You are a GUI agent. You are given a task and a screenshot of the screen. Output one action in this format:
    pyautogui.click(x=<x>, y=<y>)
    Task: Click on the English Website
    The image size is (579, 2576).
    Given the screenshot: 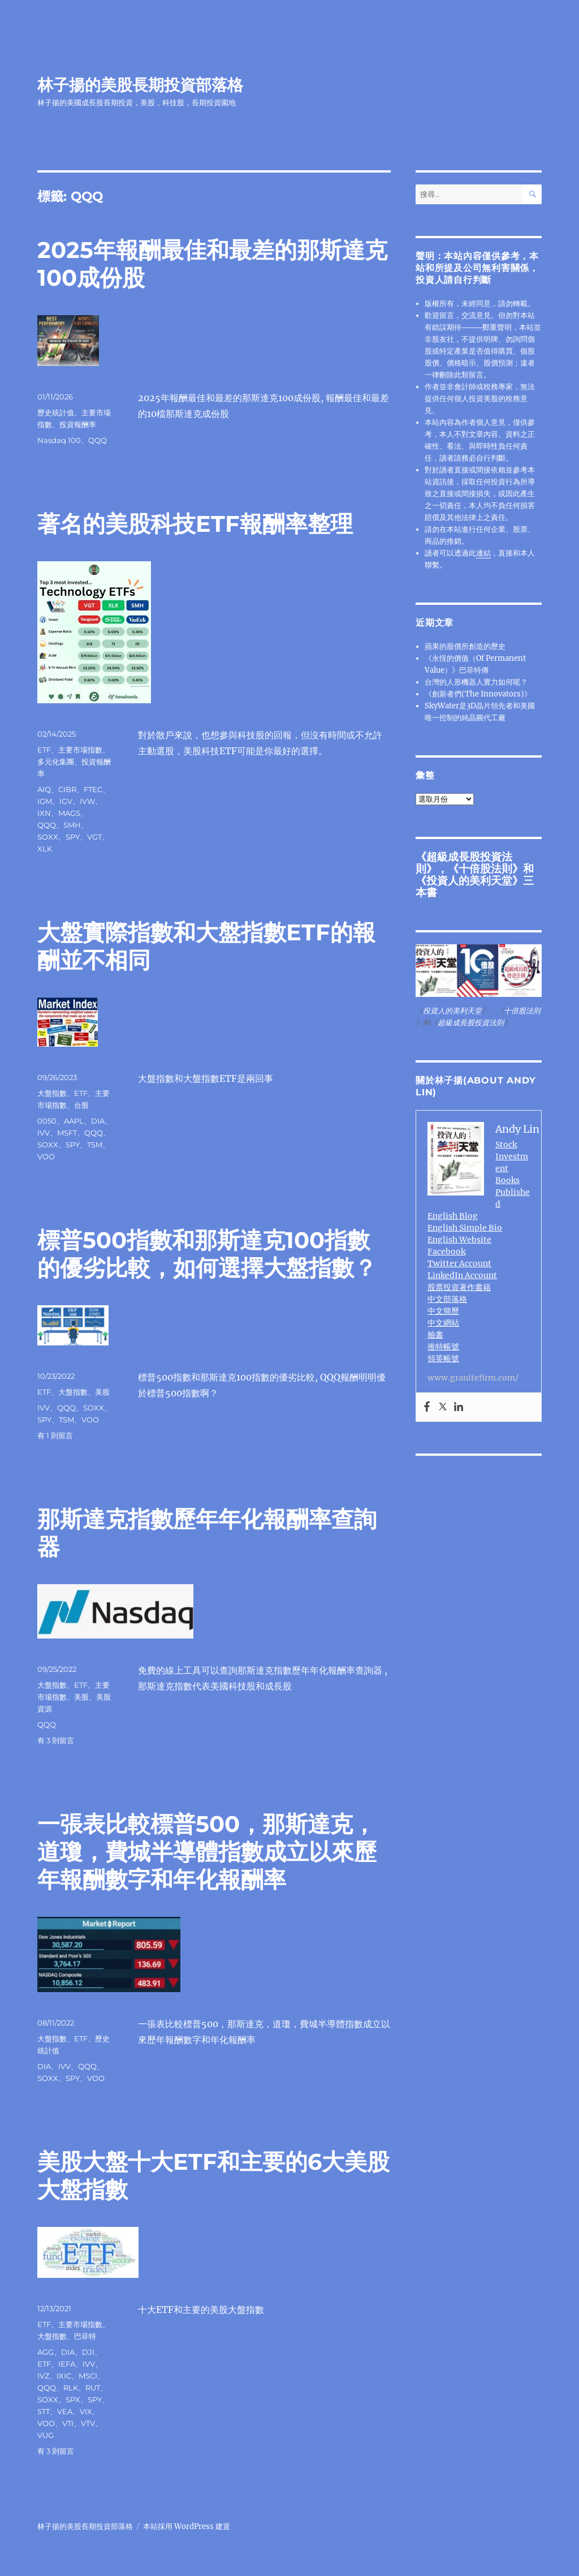 What is the action you would take?
    pyautogui.click(x=459, y=1240)
    